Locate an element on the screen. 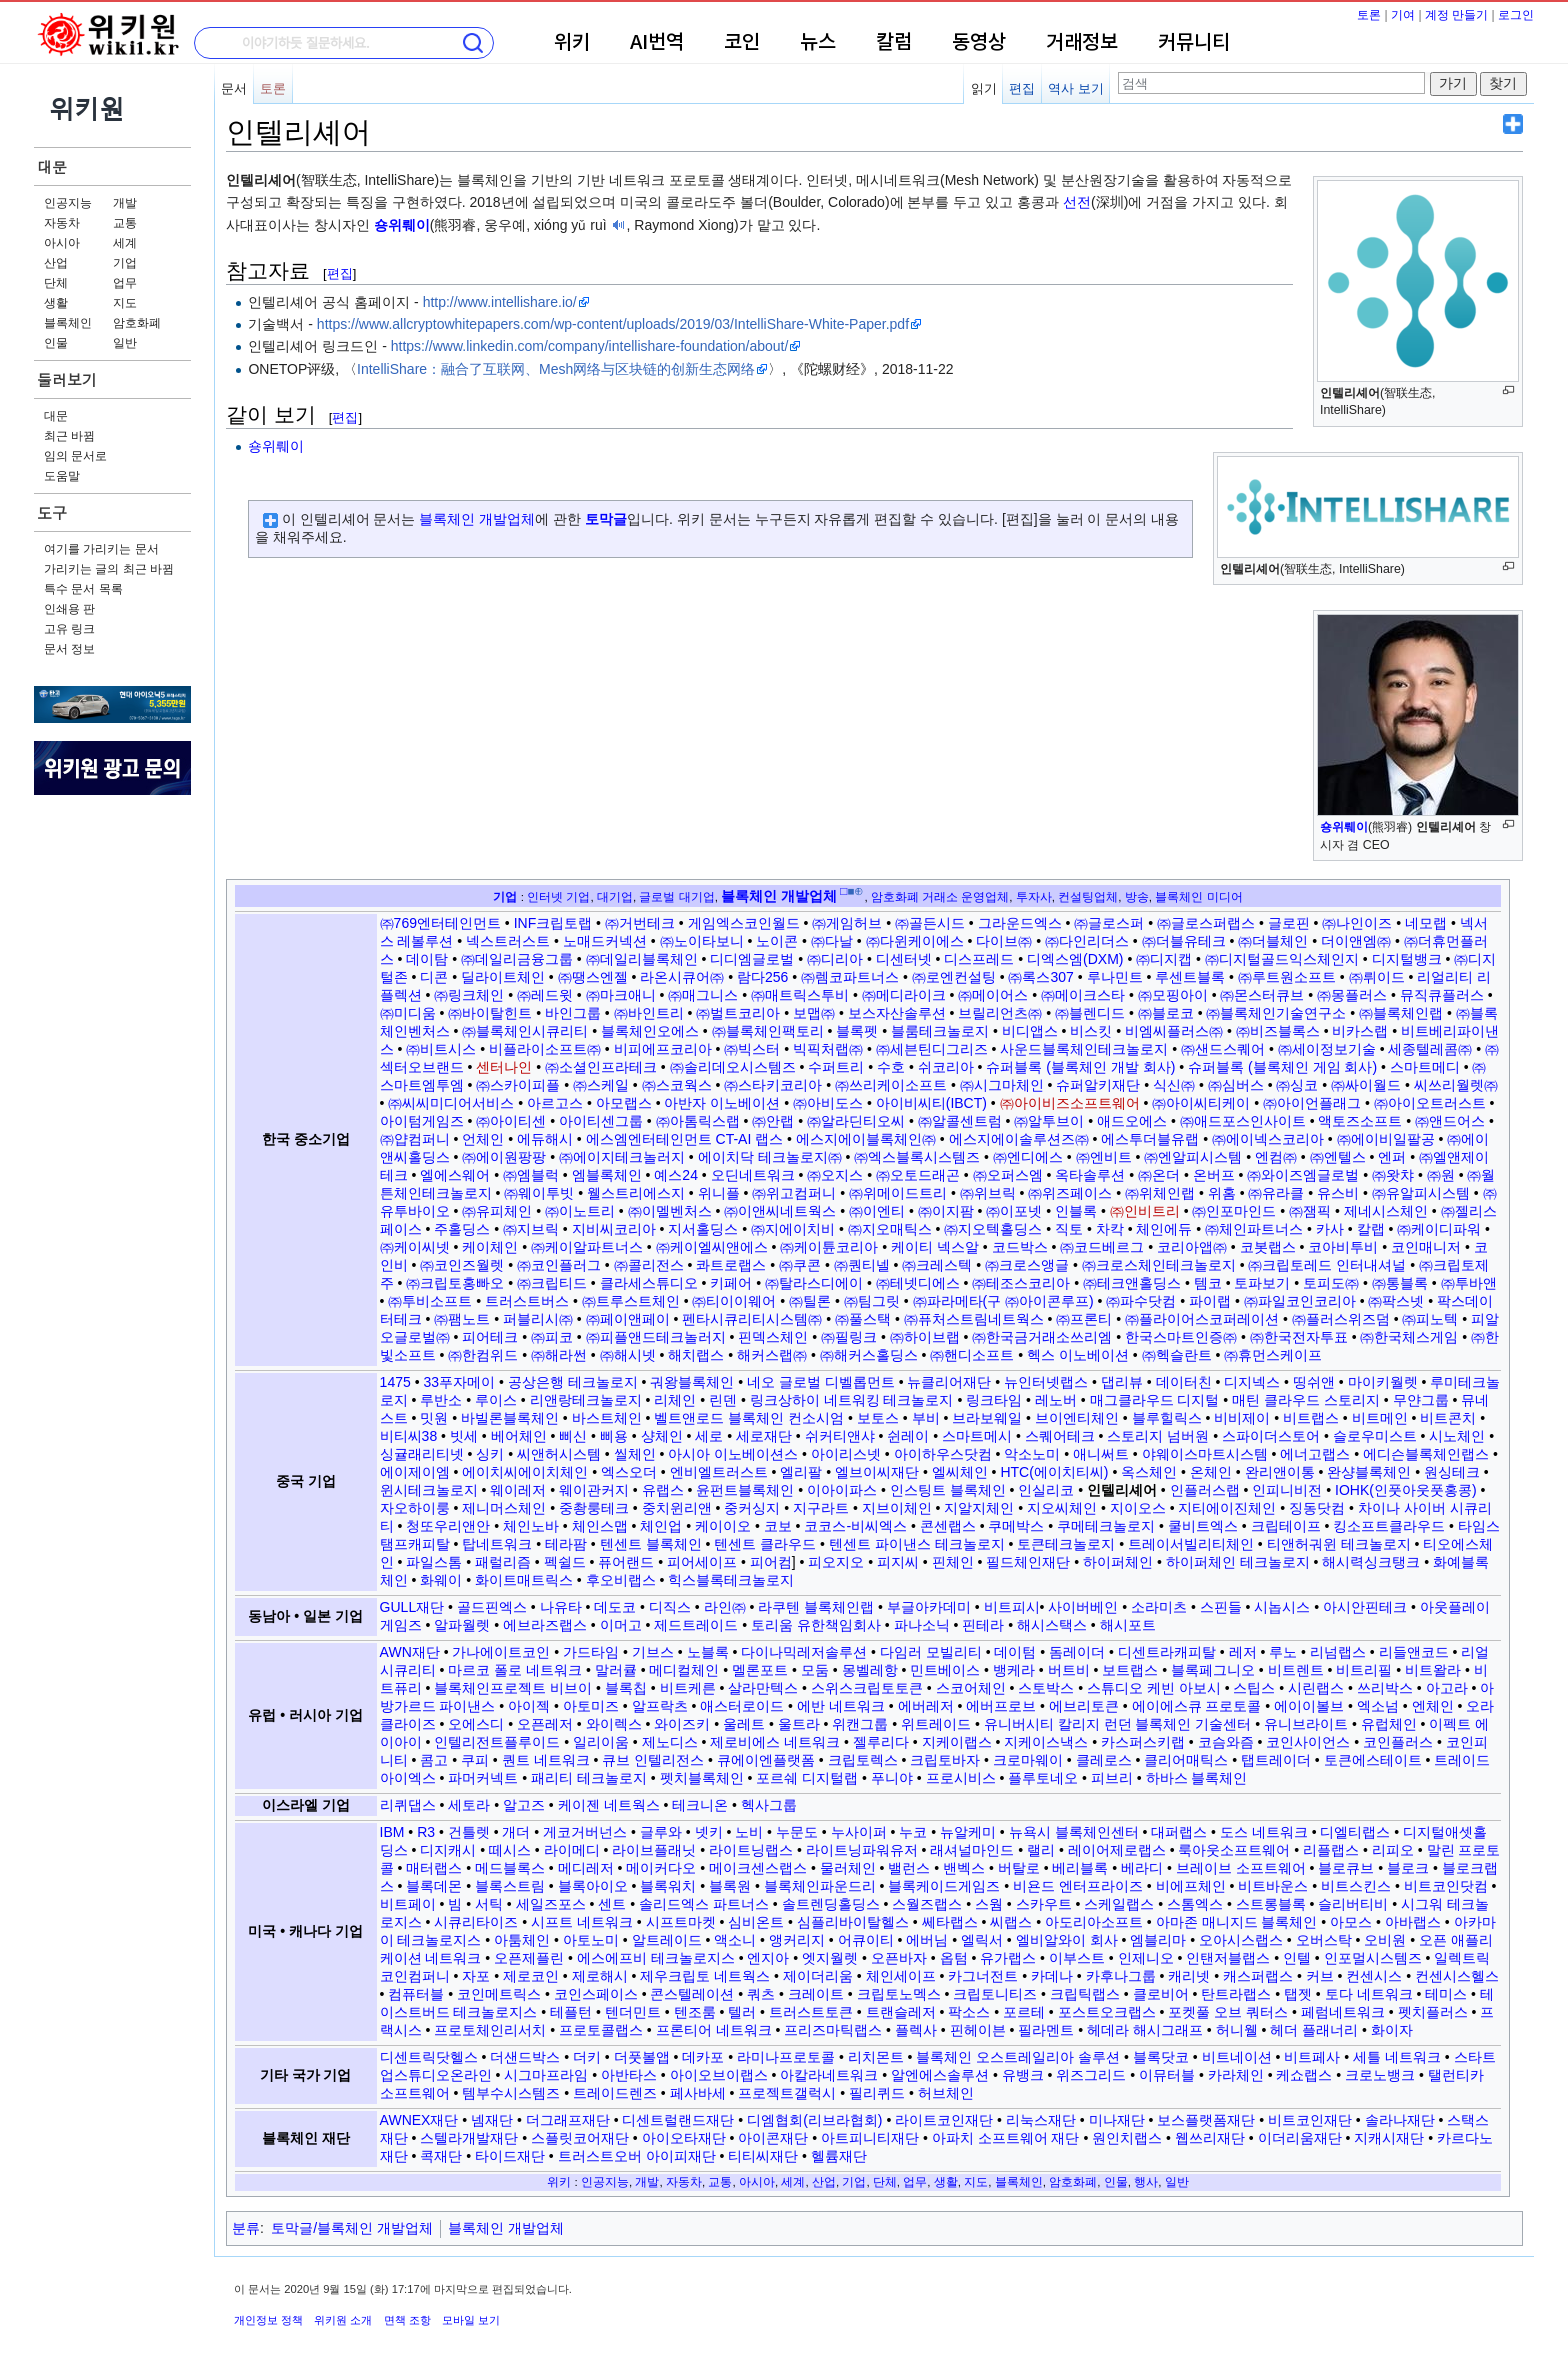 The width and height of the screenshot is (1568, 2357). 피지씨 is located at coordinates (898, 1562).